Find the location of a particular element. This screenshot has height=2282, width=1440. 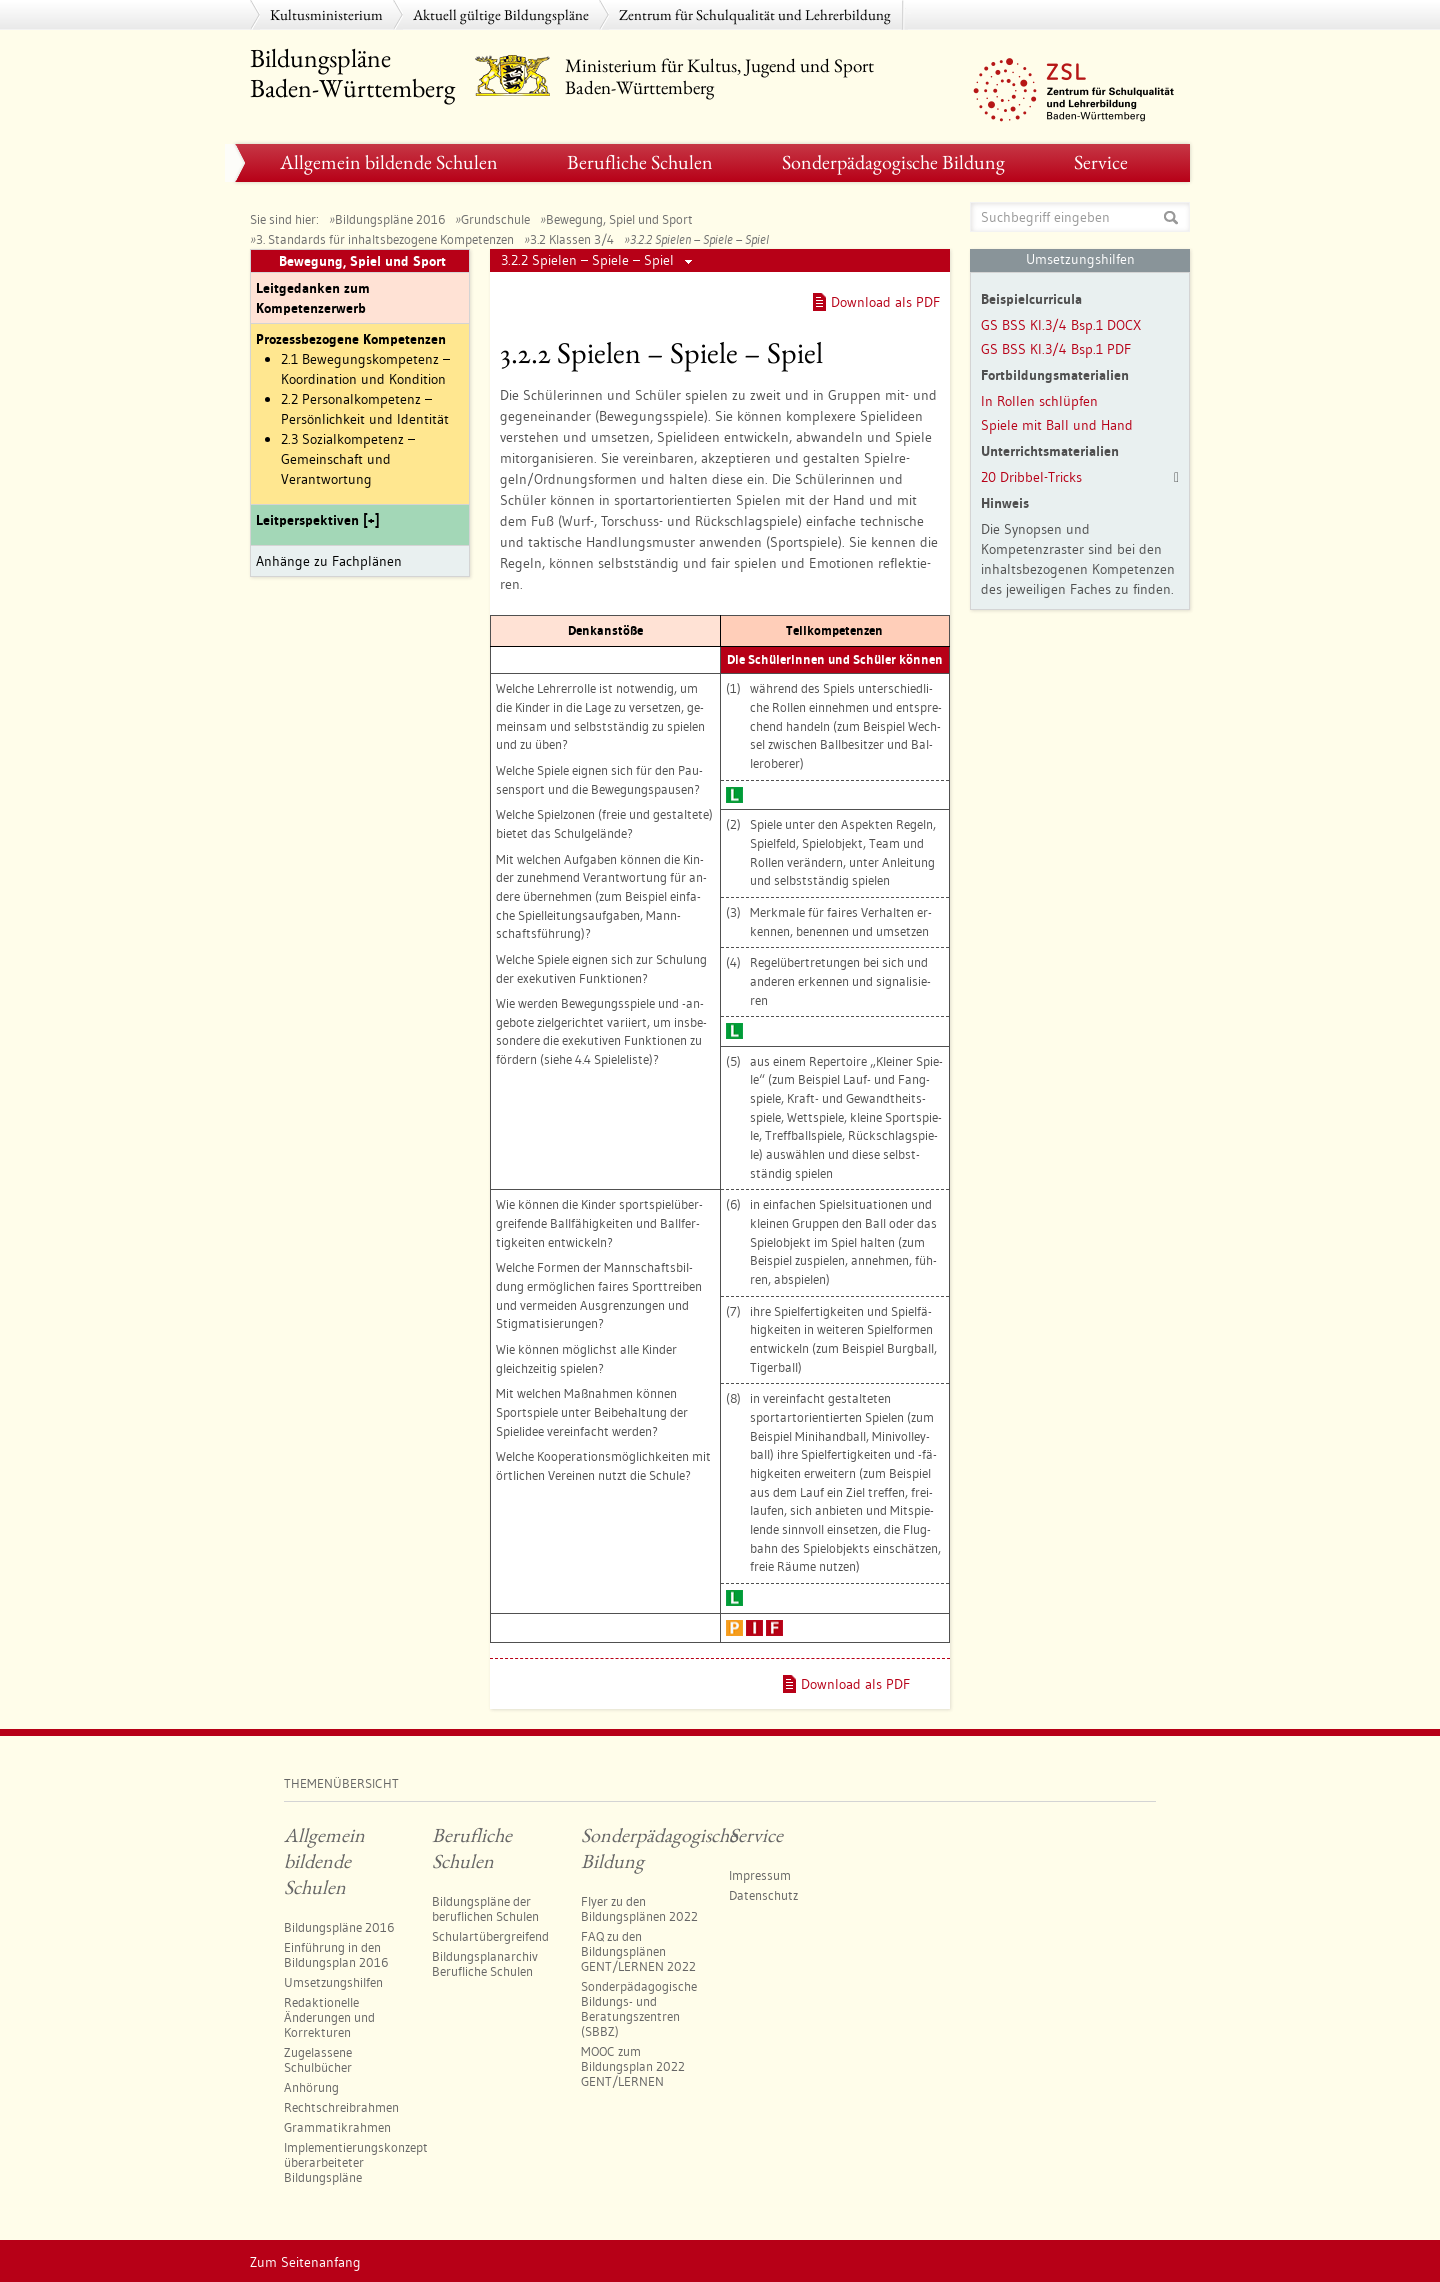

Spiele mit Ball und Hand is located at coordinates (1057, 425).